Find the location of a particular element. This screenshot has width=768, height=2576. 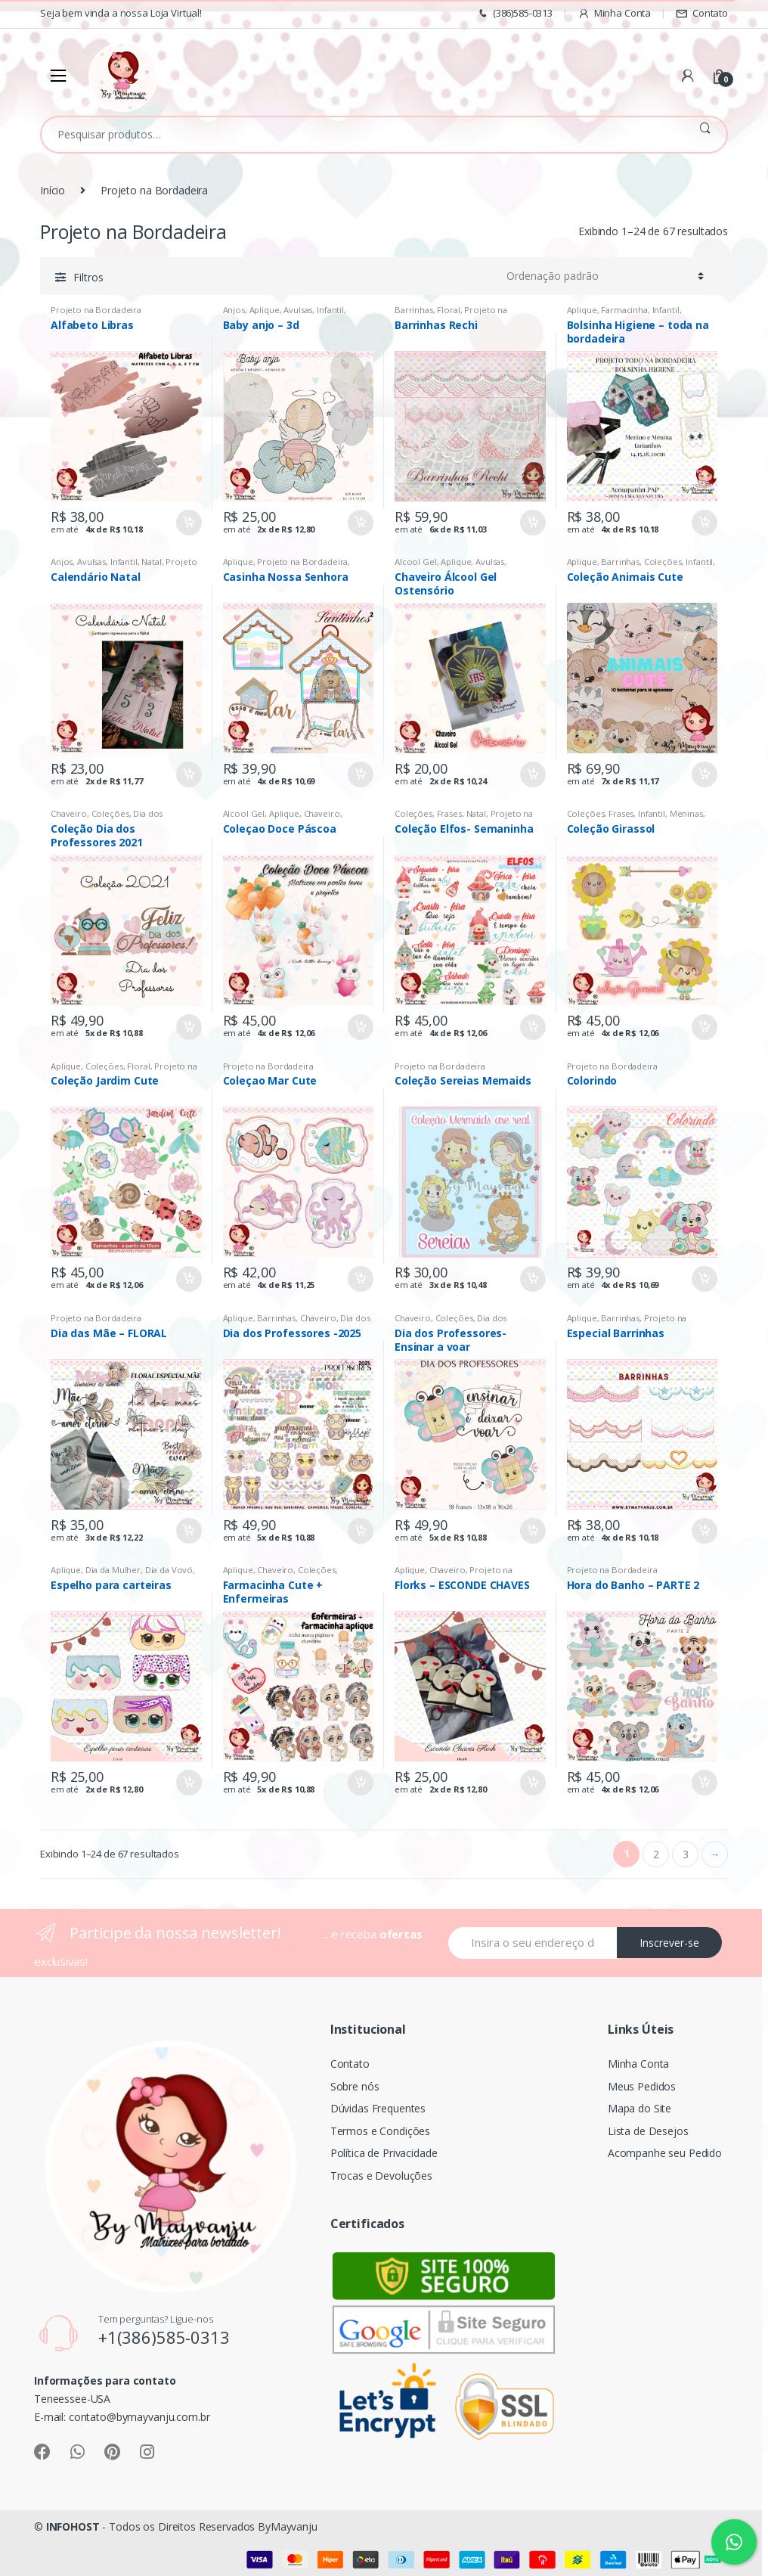

Contato is located at coordinates (702, 13).